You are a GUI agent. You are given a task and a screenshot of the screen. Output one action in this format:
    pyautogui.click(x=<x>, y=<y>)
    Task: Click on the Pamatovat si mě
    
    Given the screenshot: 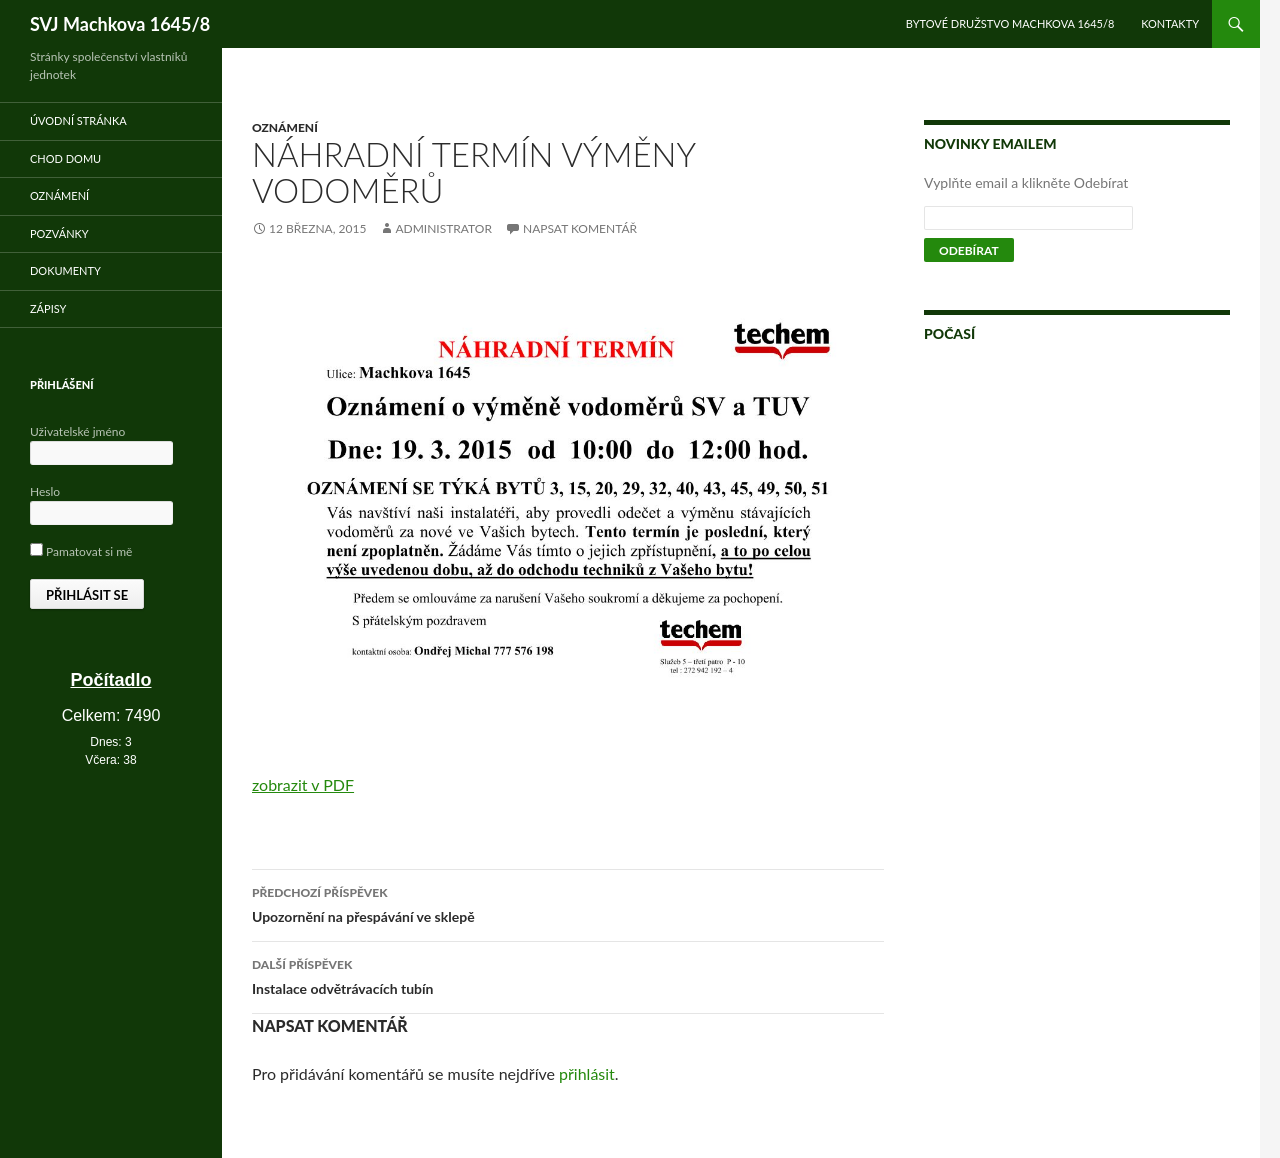 What is the action you would take?
    pyautogui.click(x=81, y=551)
    